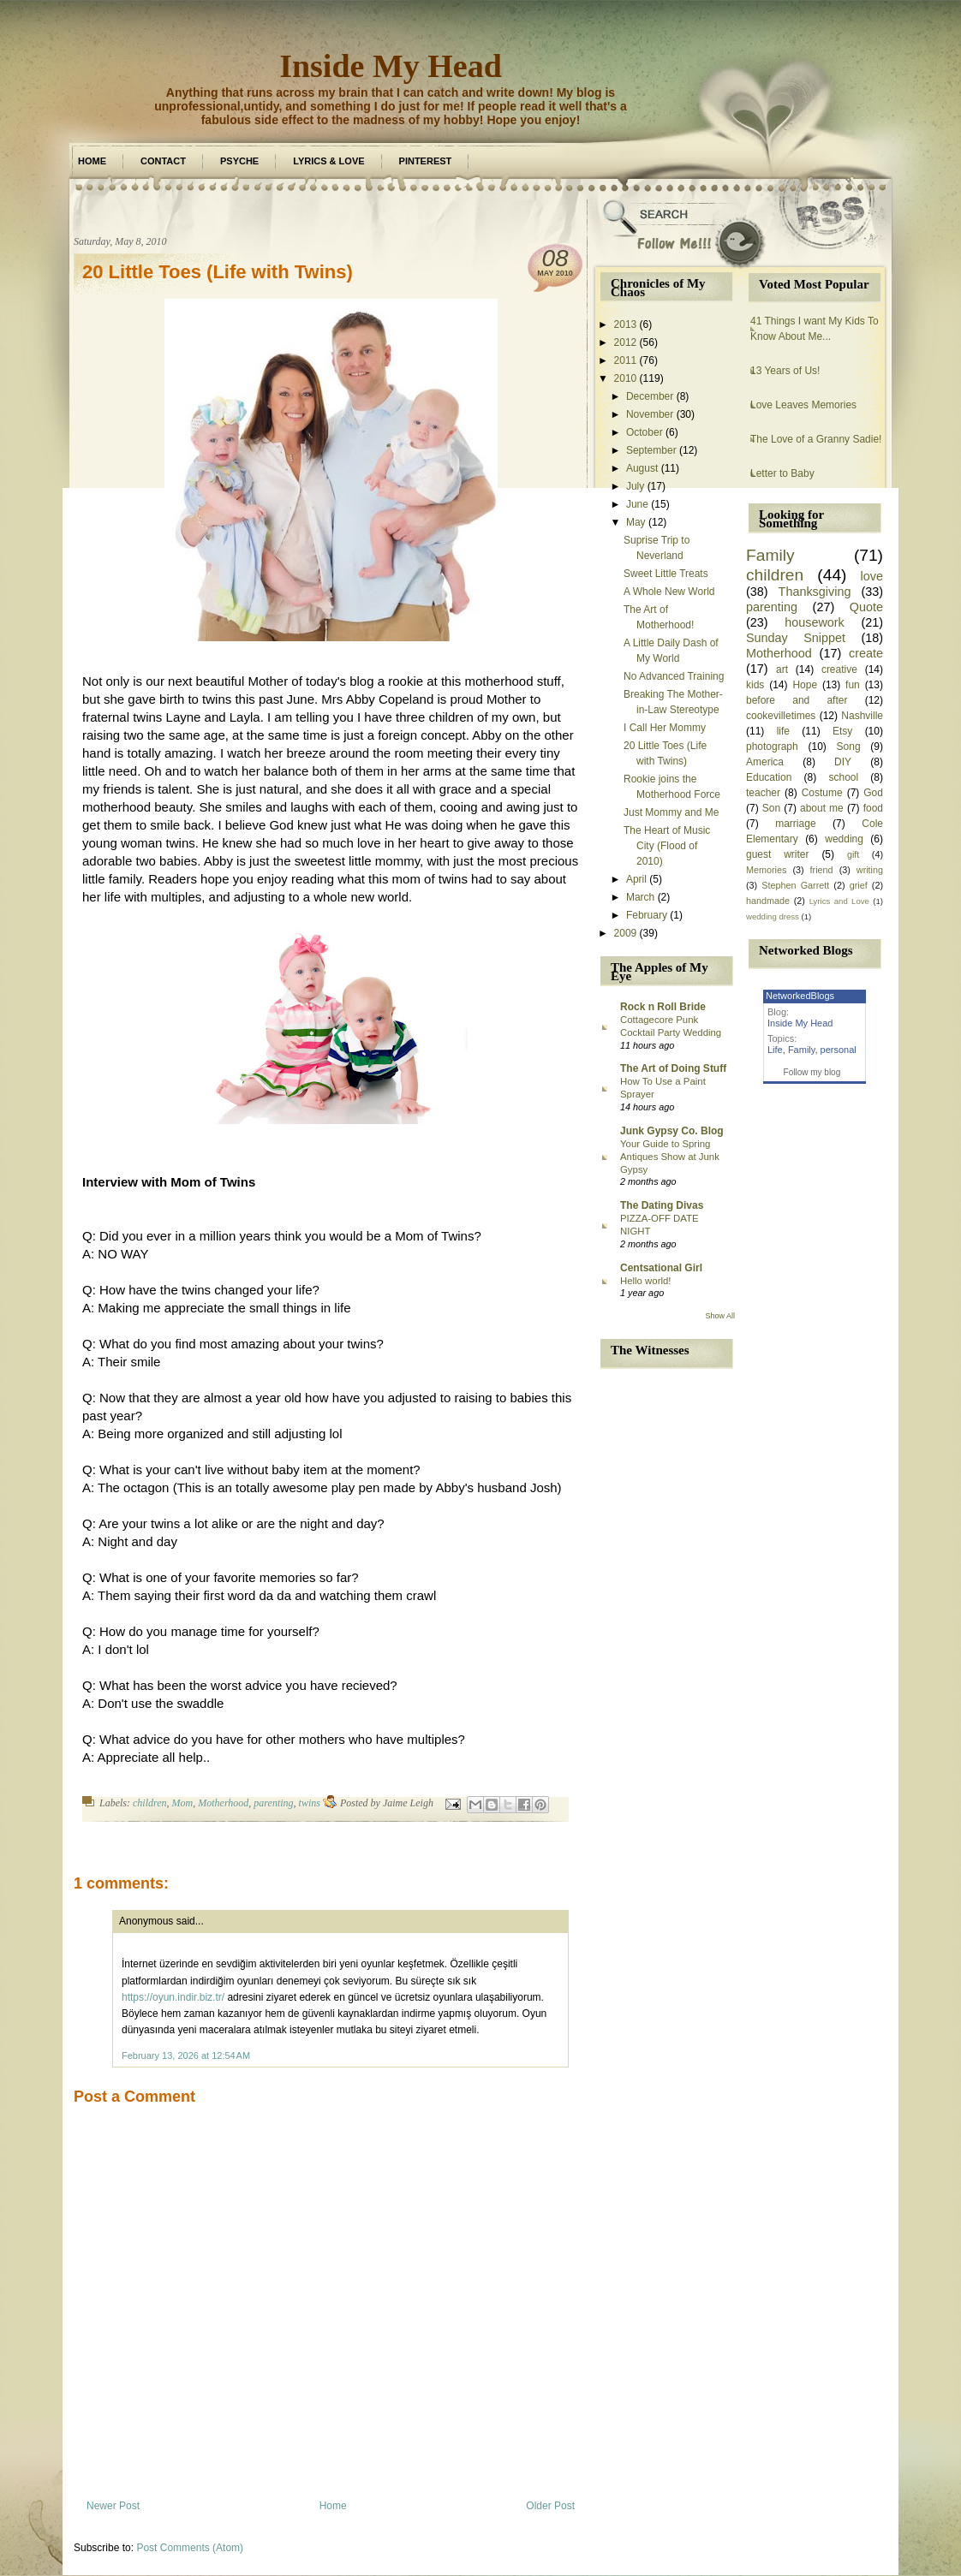  Describe the element at coordinates (872, 576) in the screenshot. I see `love` at that location.